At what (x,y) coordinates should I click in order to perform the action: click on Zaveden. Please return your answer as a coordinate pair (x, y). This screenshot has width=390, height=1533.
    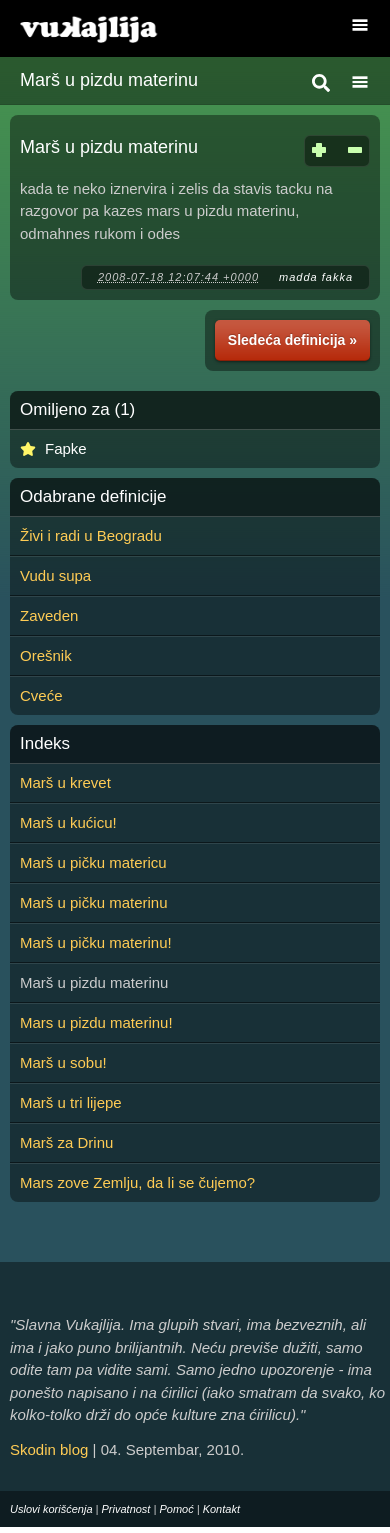
    Looking at the image, I should click on (49, 615).